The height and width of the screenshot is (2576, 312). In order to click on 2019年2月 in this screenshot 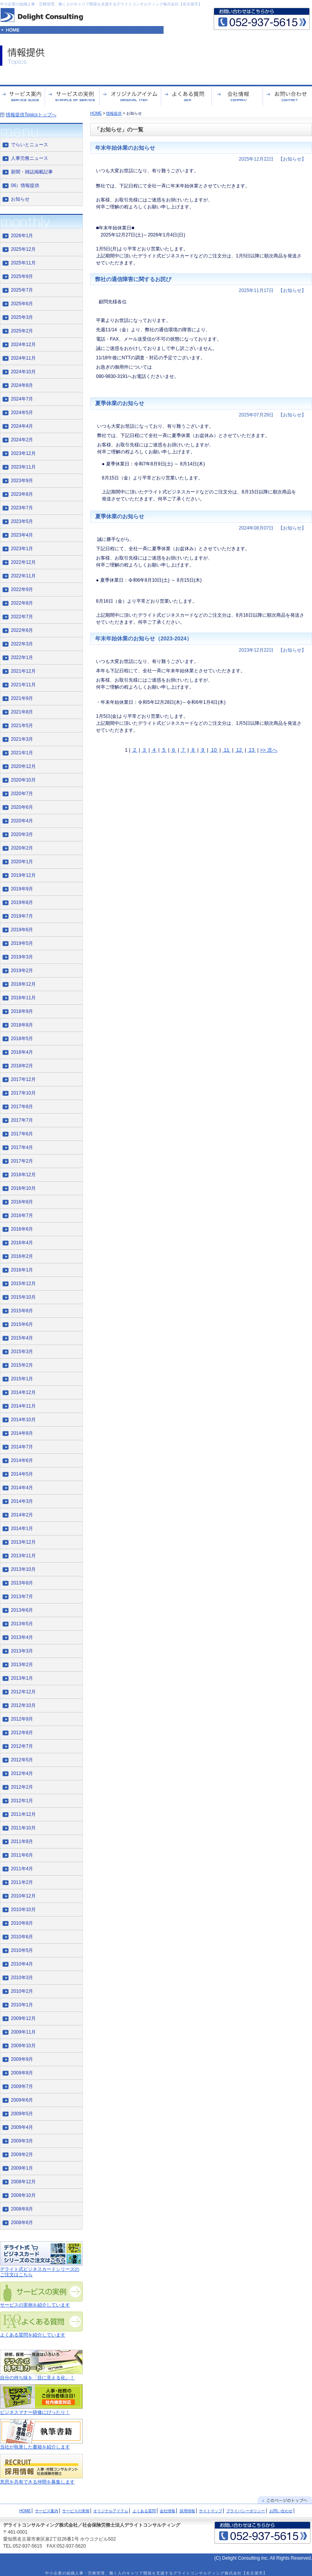, I will do `click(22, 970)`.